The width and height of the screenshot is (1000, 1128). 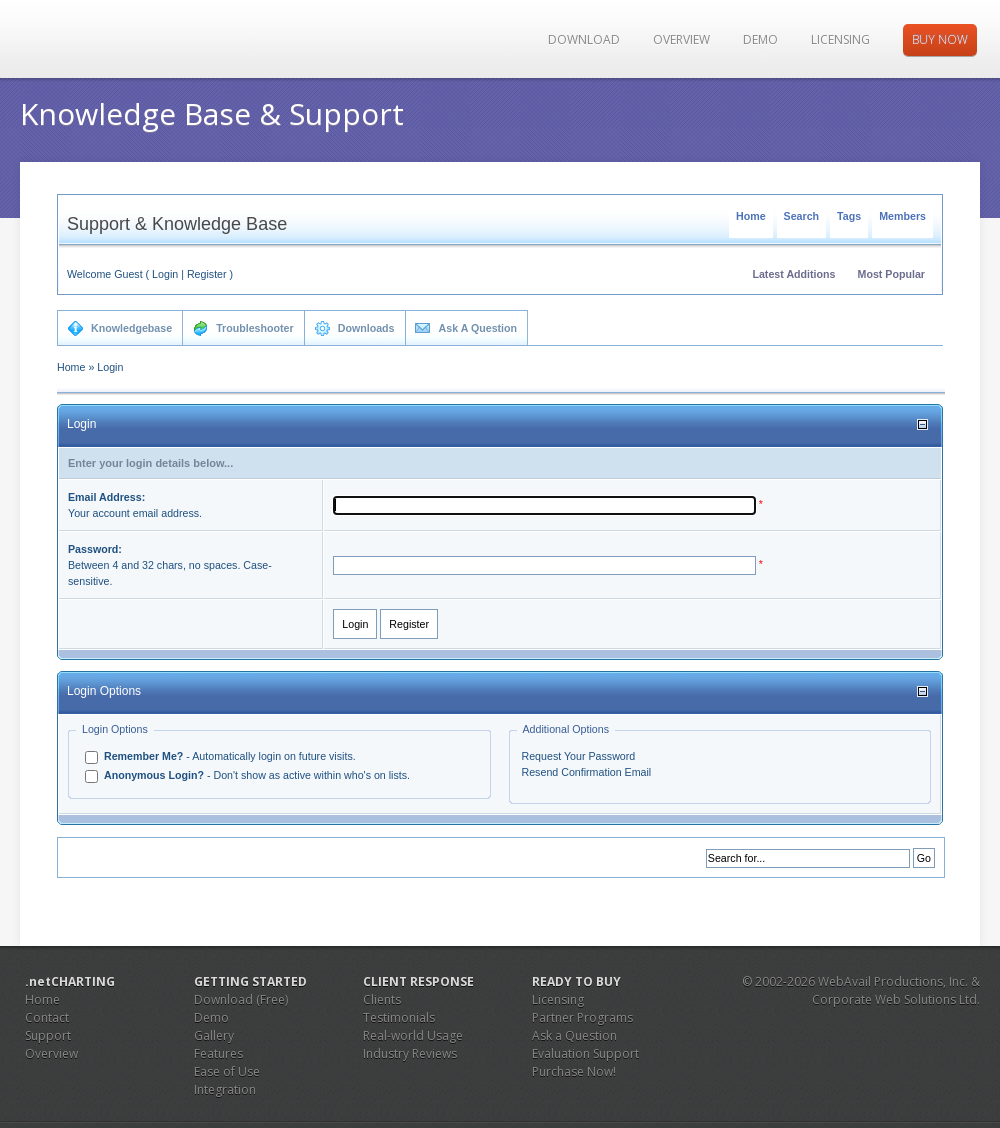 What do you see at coordinates (399, 1017) in the screenshot?
I see `Testimonials` at bounding box center [399, 1017].